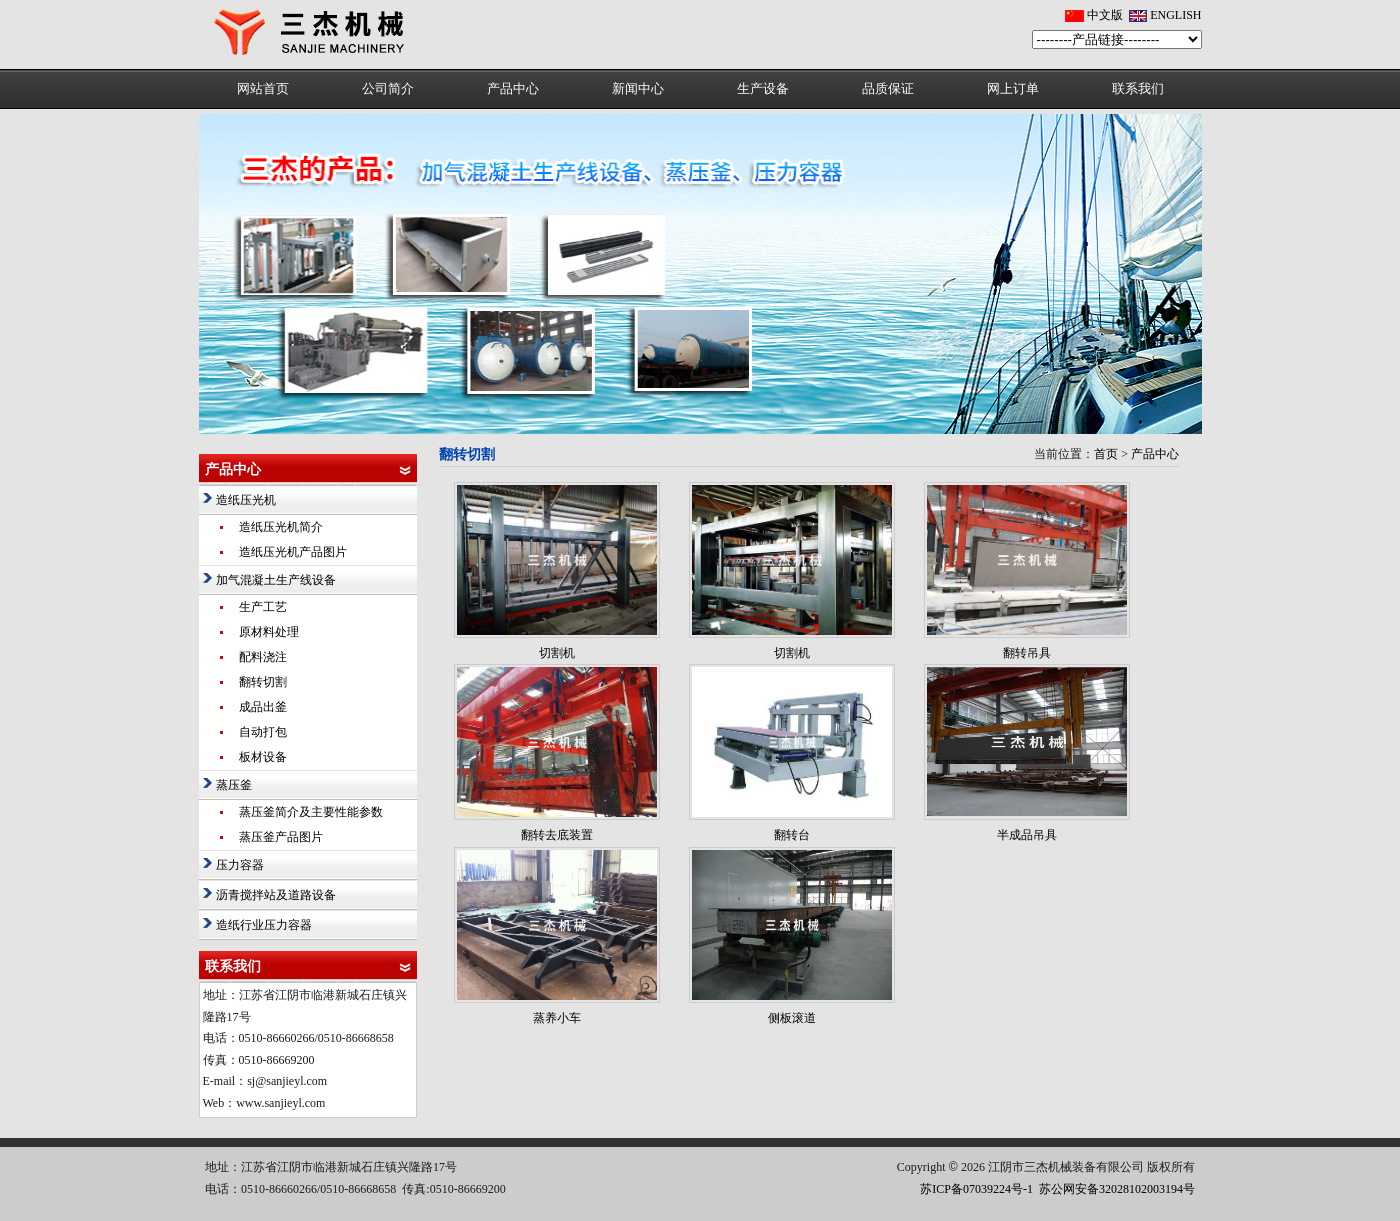 This screenshot has width=1400, height=1221. Describe the element at coordinates (246, 500) in the screenshot. I see `造纸压光机` at that location.